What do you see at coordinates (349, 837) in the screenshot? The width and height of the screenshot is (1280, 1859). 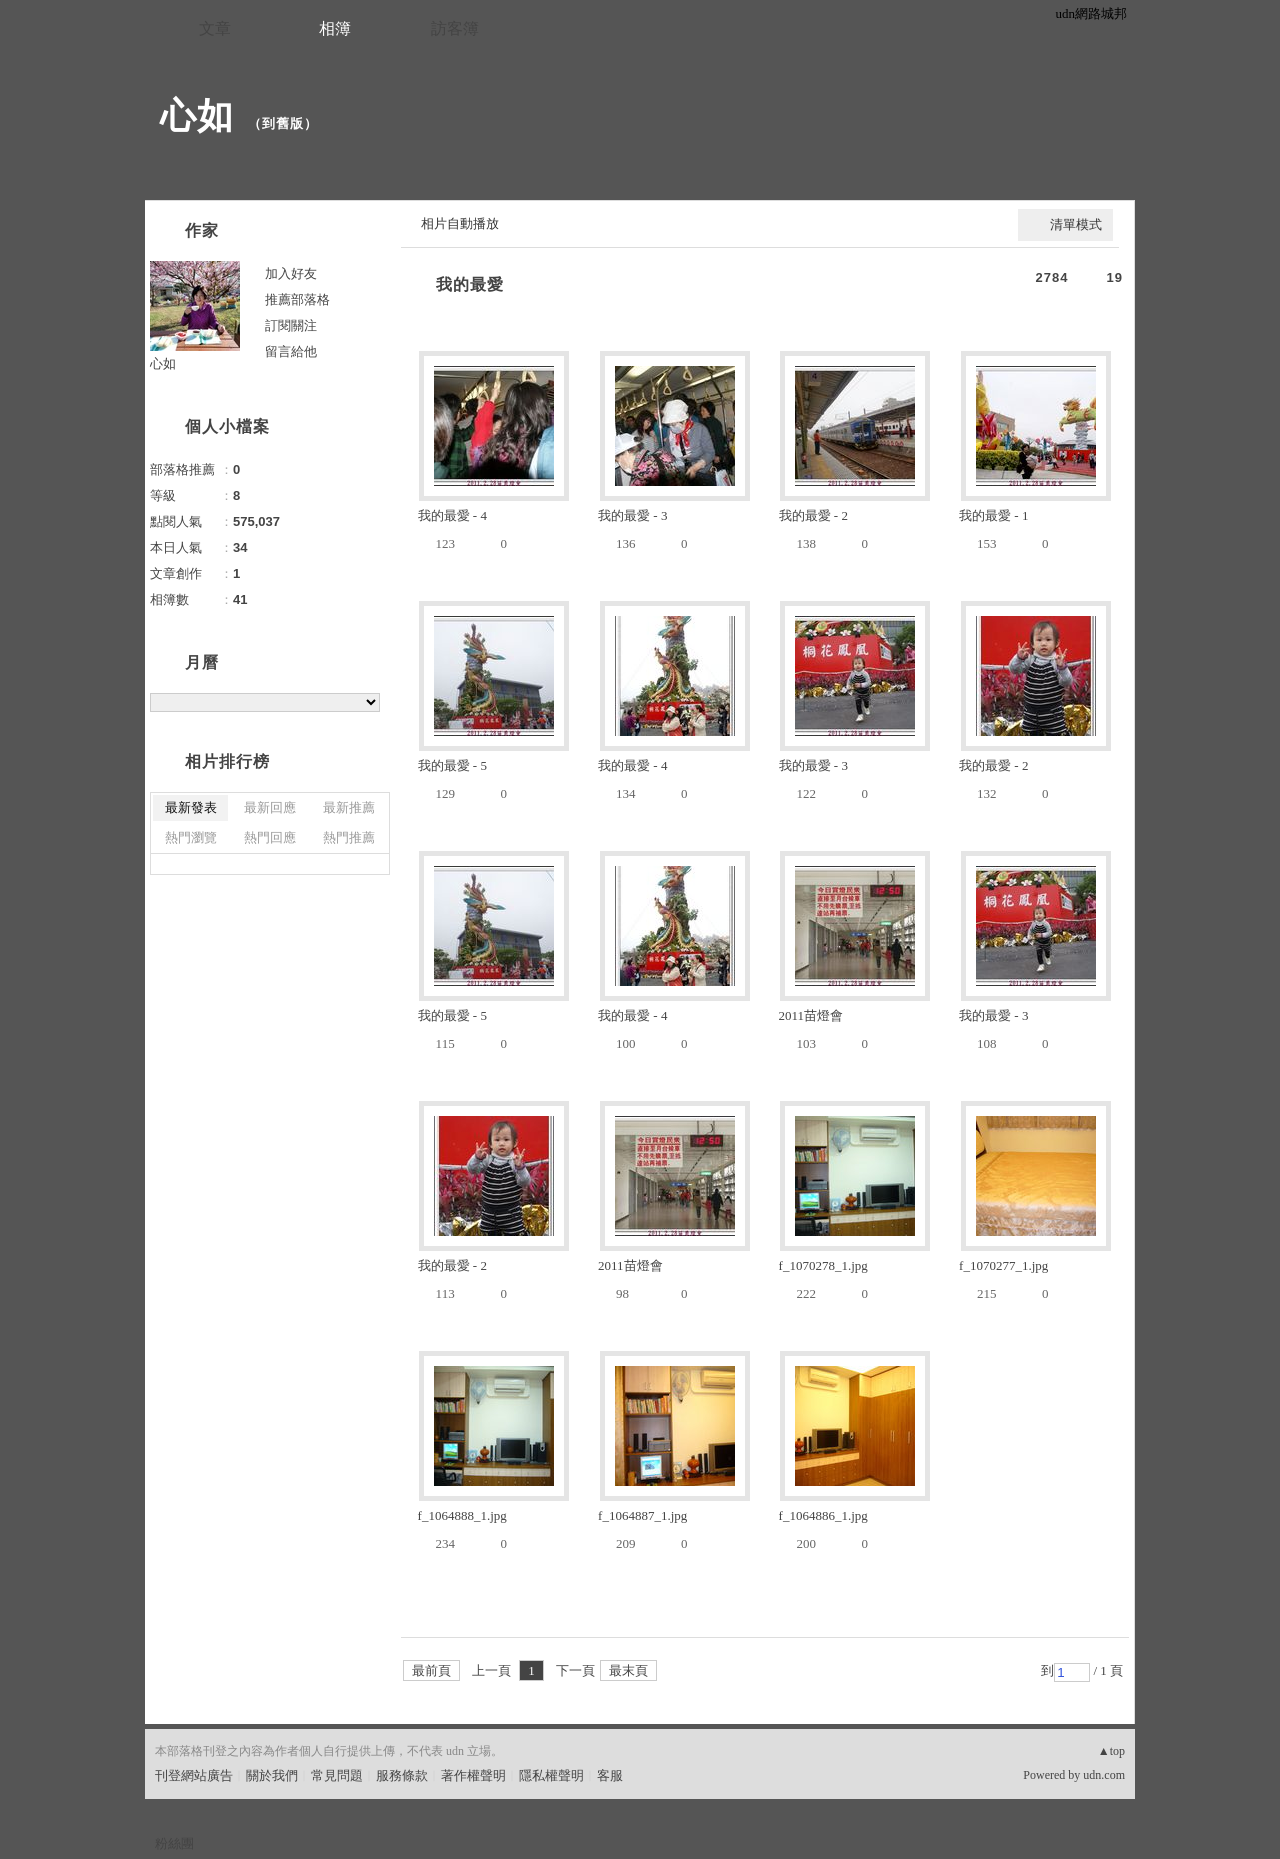 I see `熱門推薦` at bounding box center [349, 837].